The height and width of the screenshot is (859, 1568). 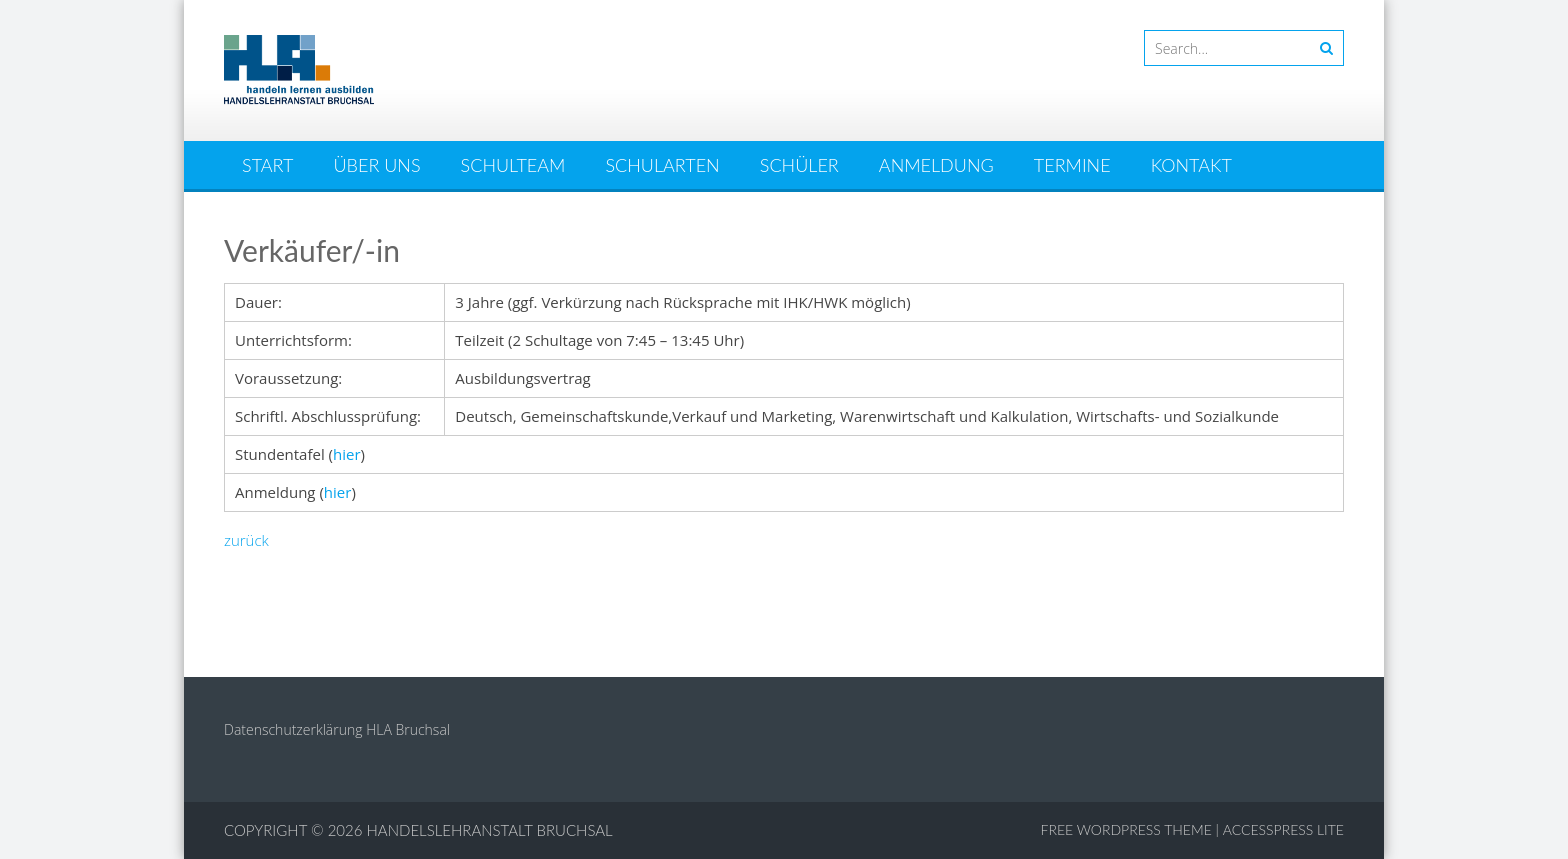 What do you see at coordinates (377, 165) in the screenshot?
I see `Über uns` at bounding box center [377, 165].